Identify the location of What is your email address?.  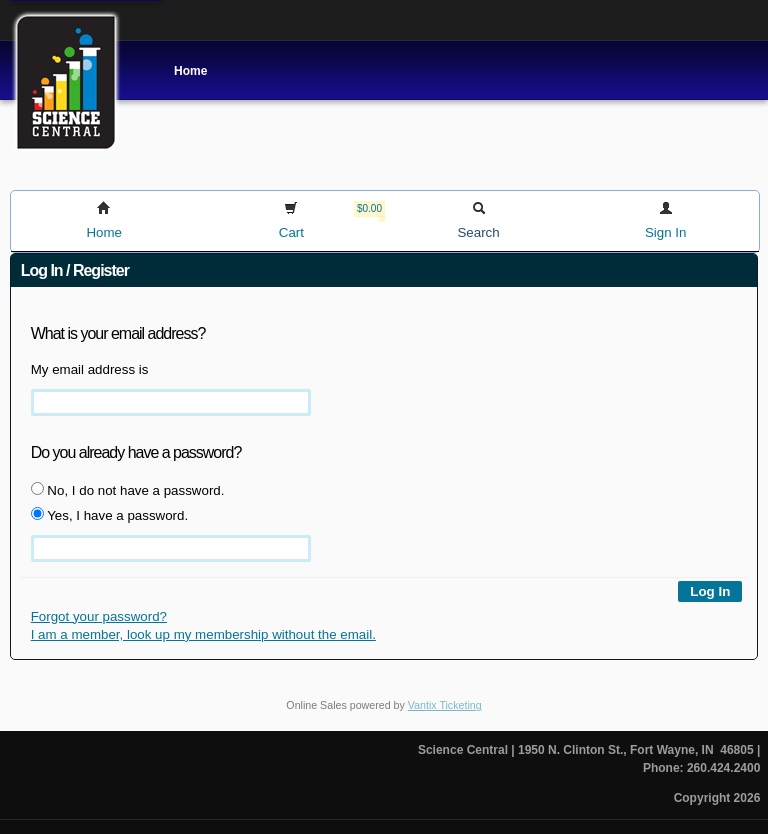
(118, 333).